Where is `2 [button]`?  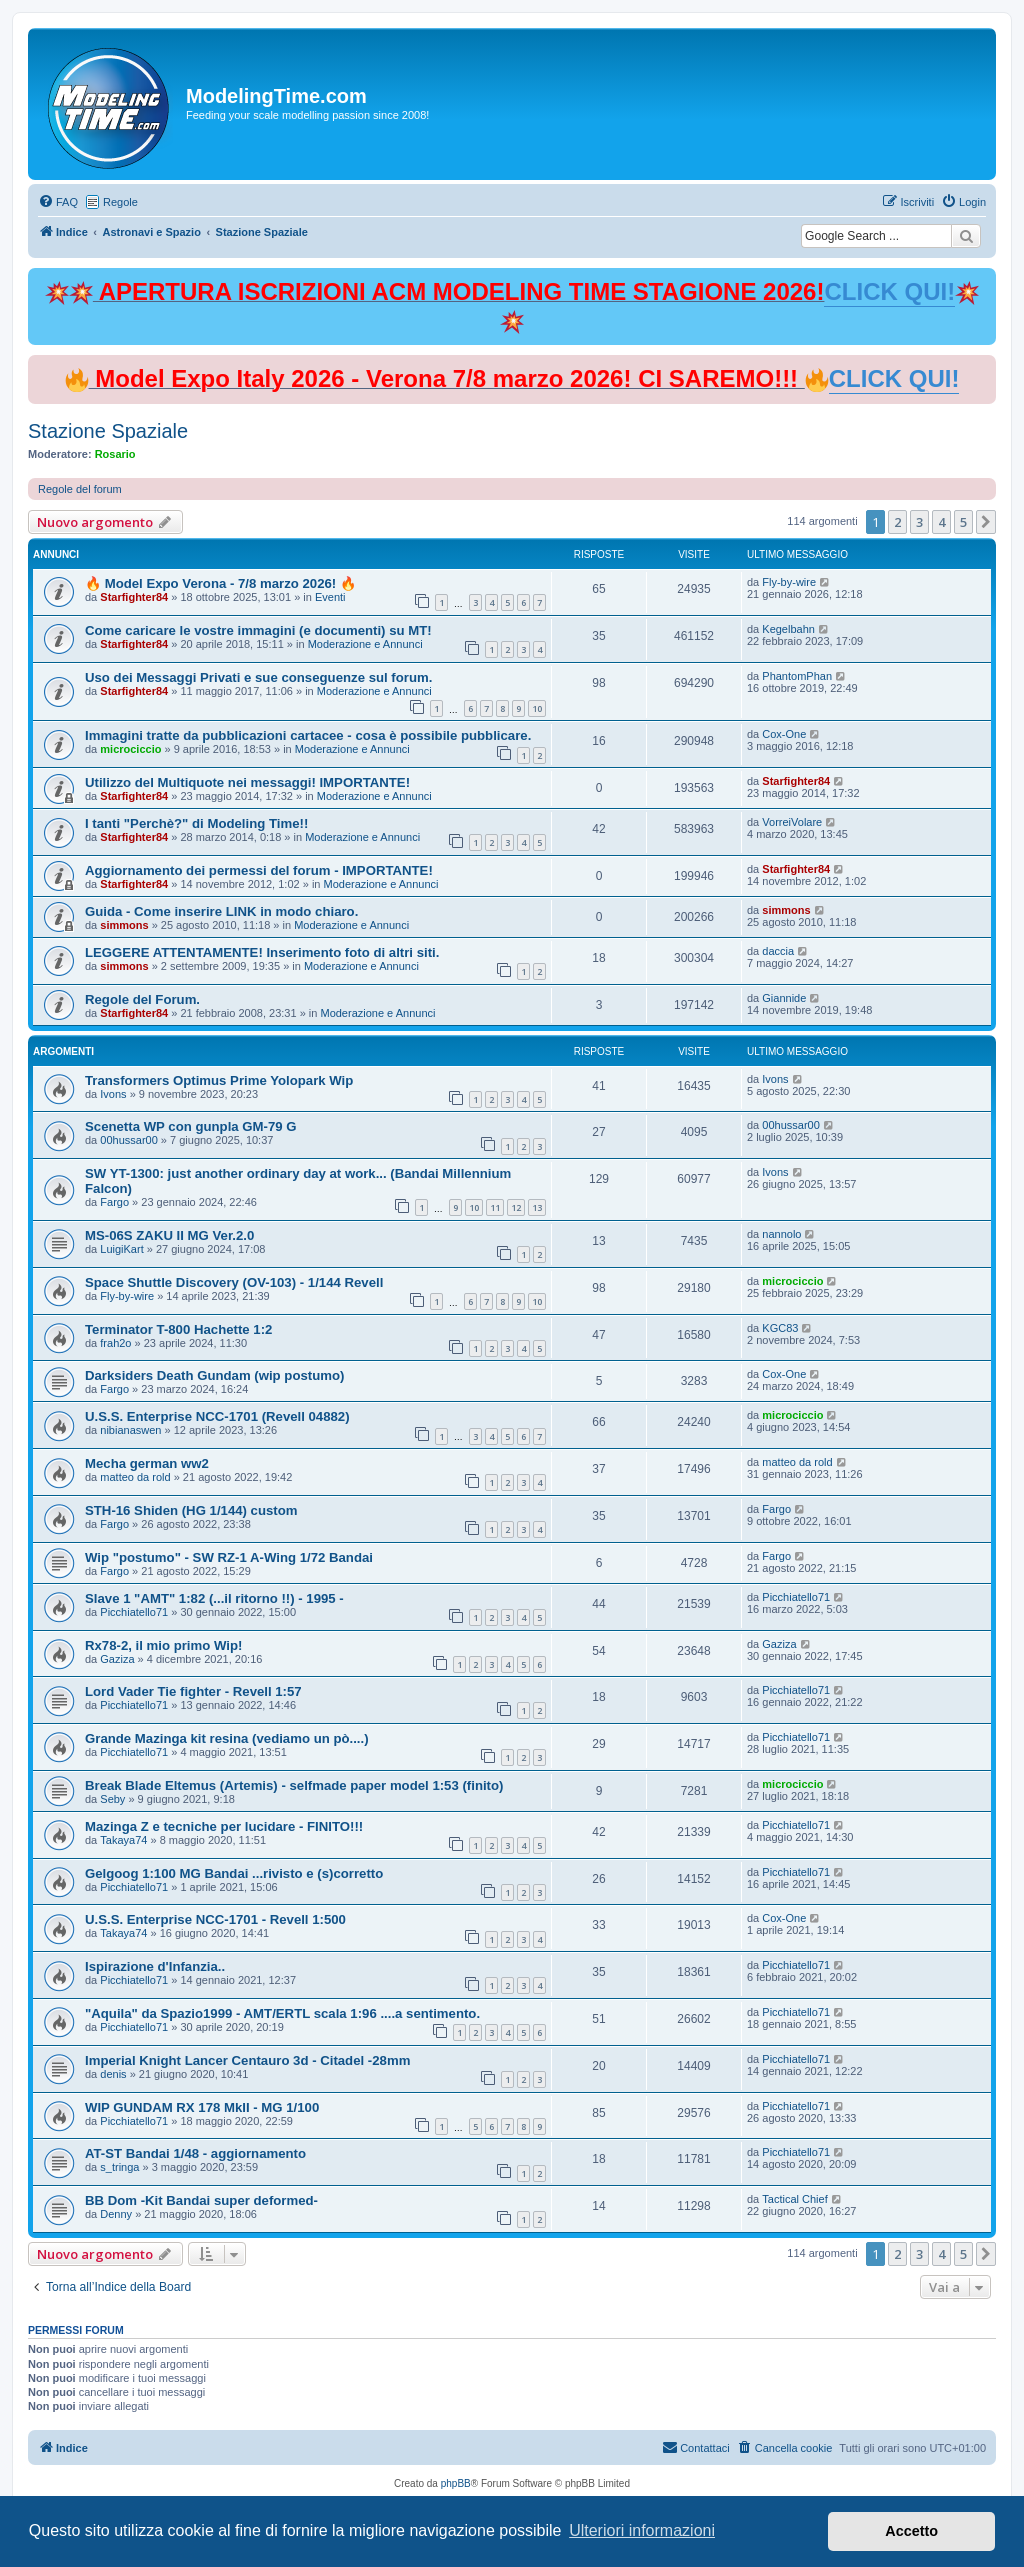 2 [button] is located at coordinates (897, 522).